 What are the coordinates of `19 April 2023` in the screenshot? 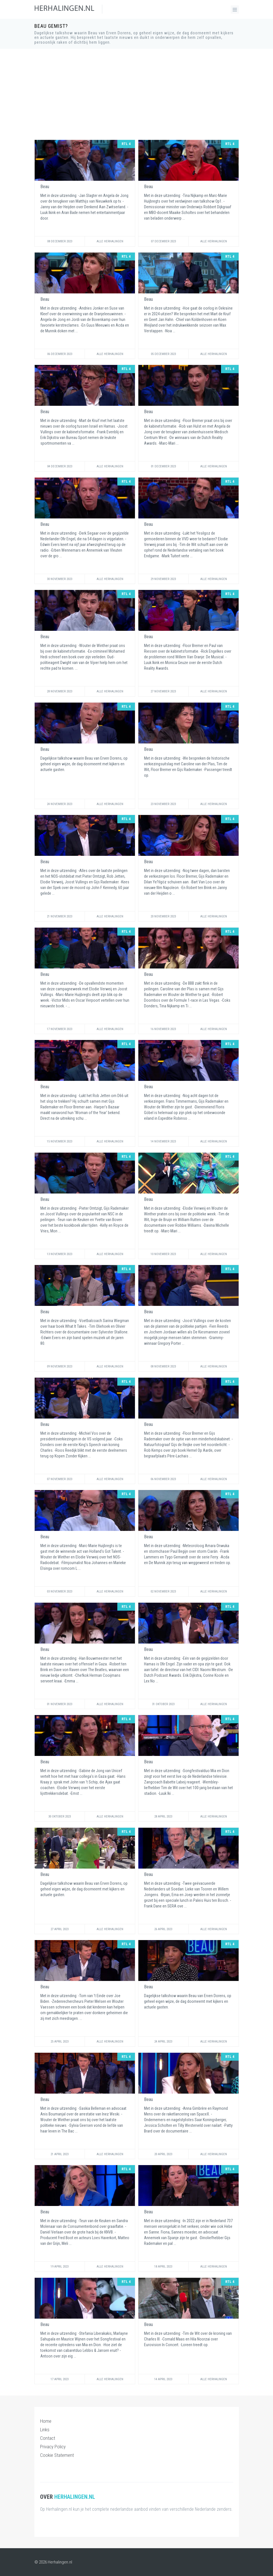 It's located at (59, 2266).